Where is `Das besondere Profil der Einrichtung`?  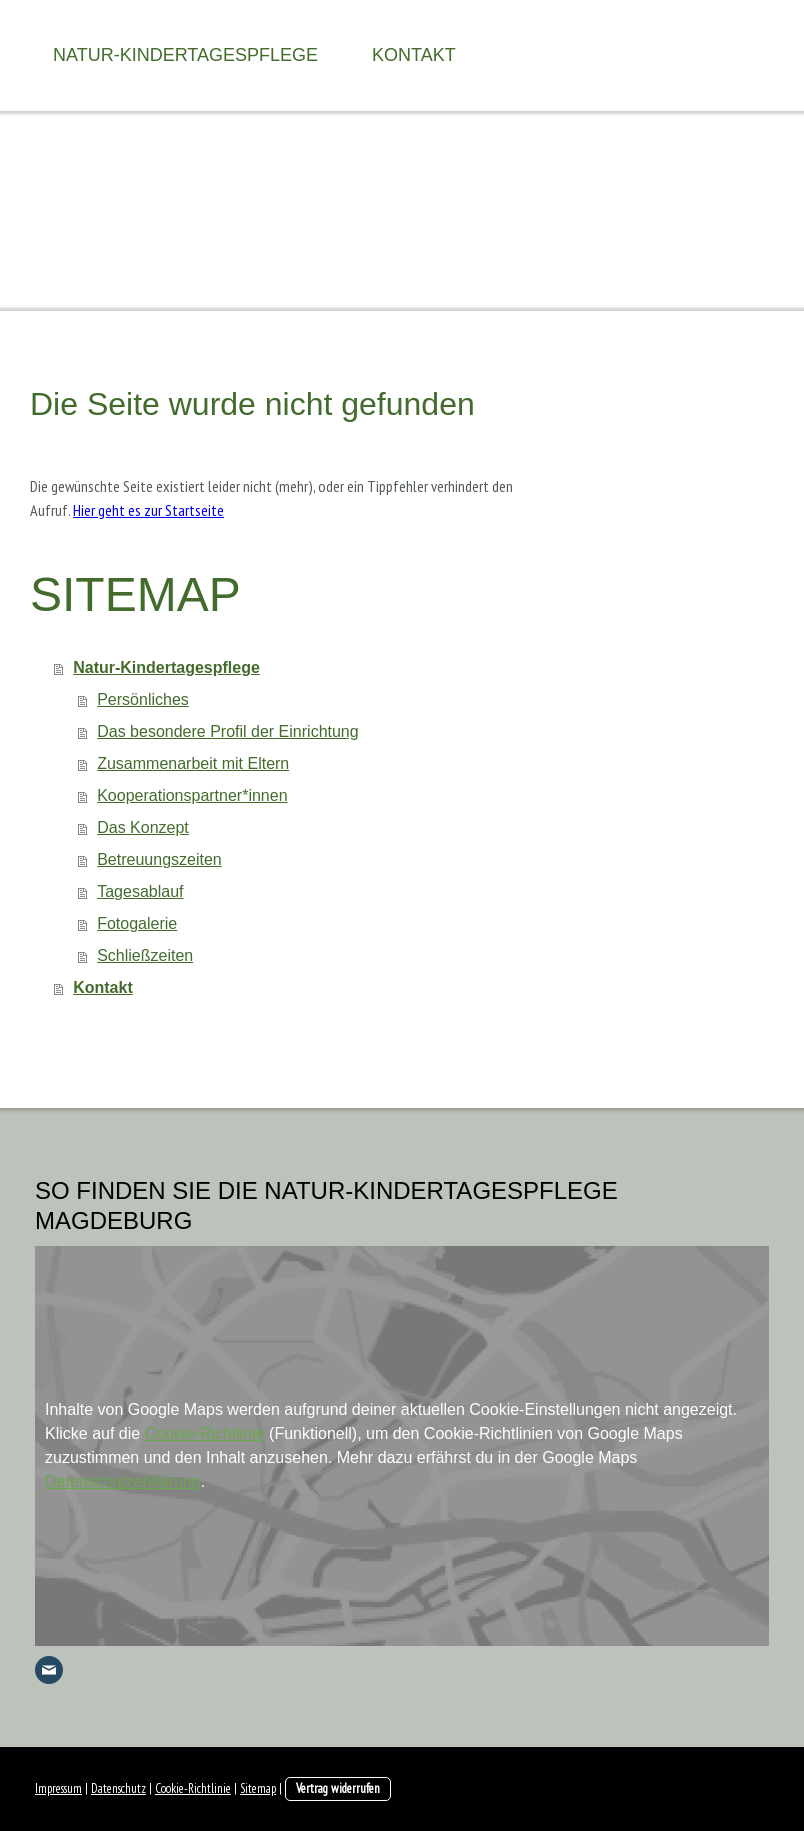
Das besondere Profil der Einrichtung is located at coordinates (227, 731).